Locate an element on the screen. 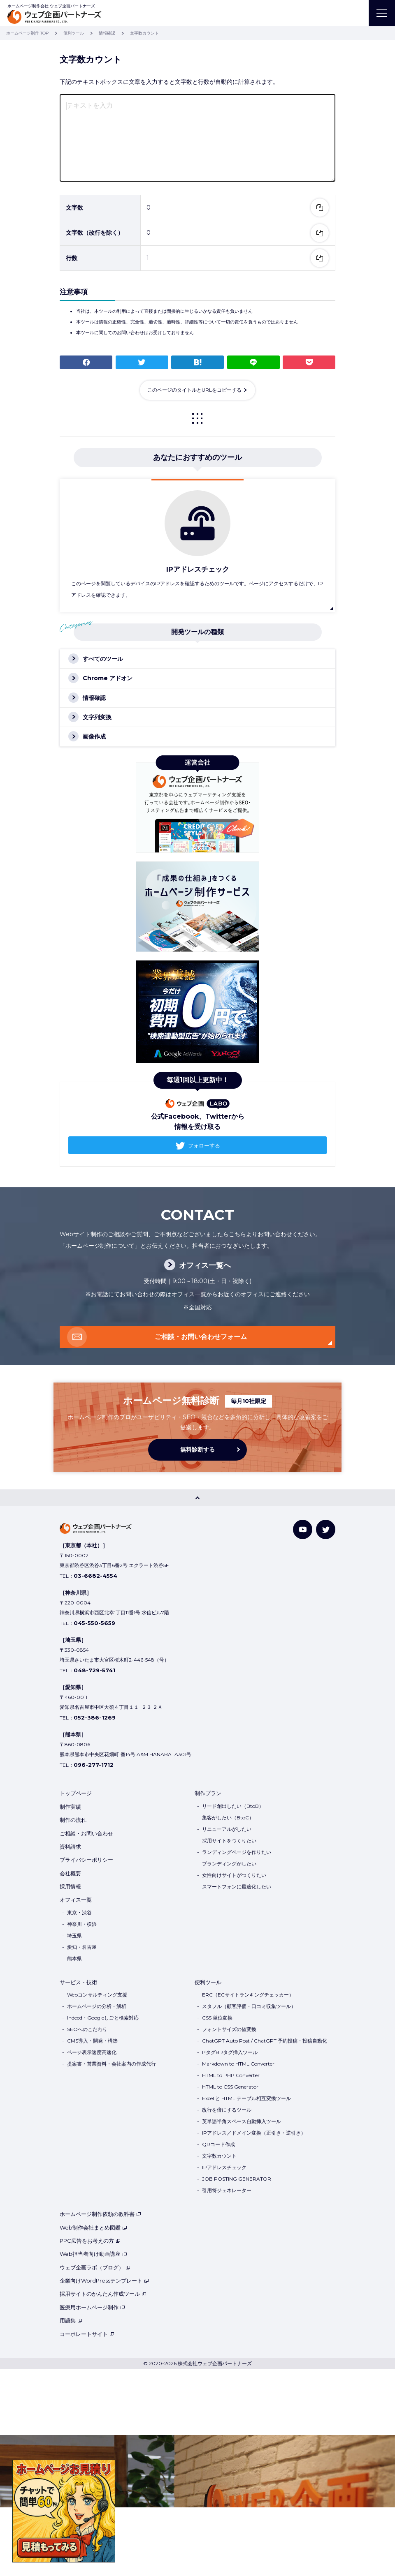 Image resolution: width=395 pixels, height=2576 pixels. スタフル（顧客評価・口コミ収集ツール） is located at coordinates (249, 2006).